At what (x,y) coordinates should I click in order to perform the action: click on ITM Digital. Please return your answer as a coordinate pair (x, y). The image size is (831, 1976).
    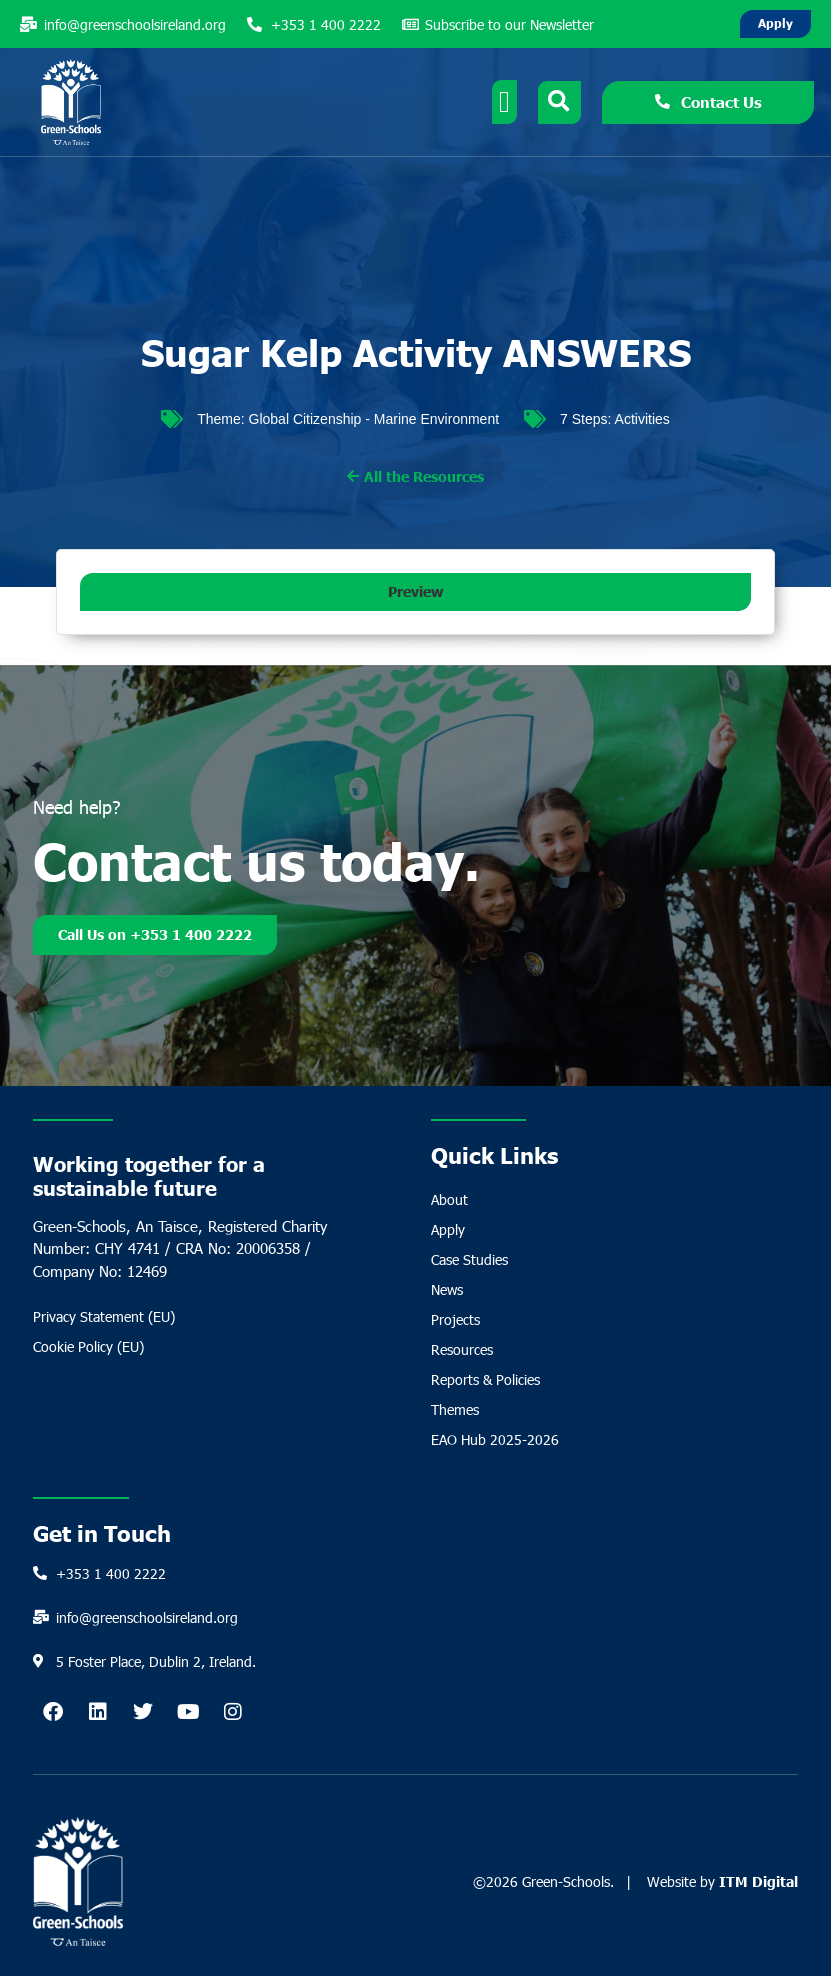
    Looking at the image, I should click on (758, 1881).